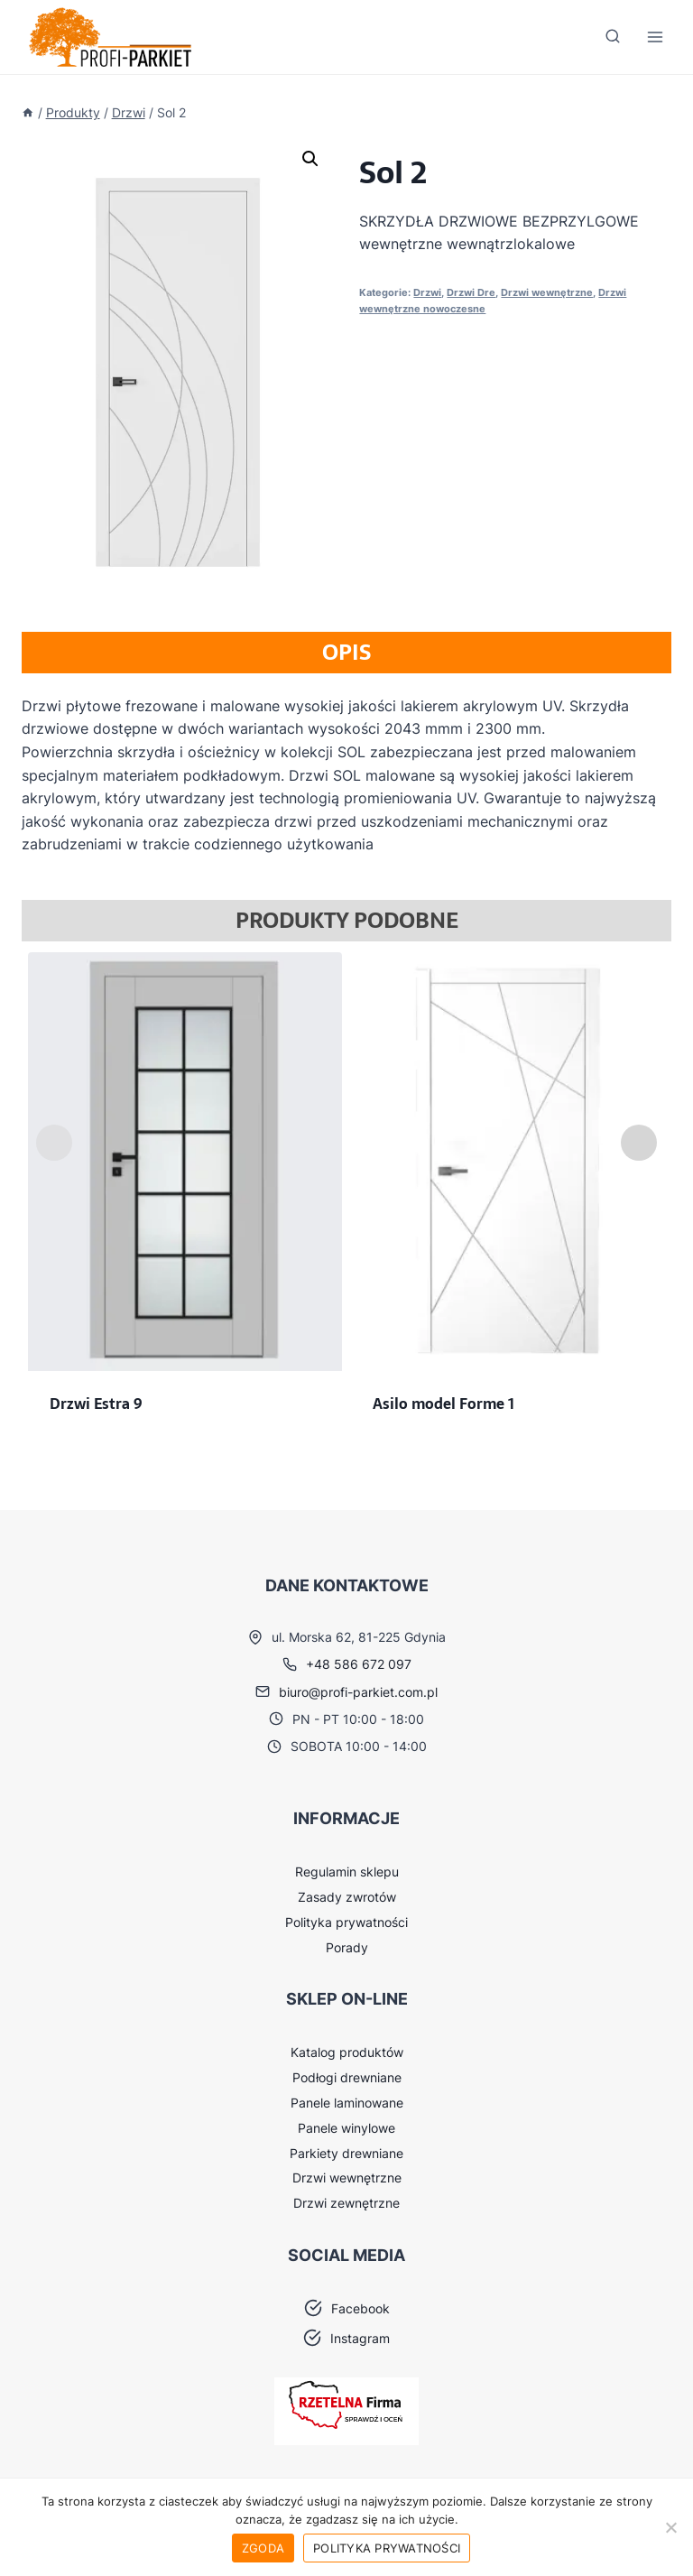  I want to click on [Nie wyrażam zgody], so click(670, 2527).